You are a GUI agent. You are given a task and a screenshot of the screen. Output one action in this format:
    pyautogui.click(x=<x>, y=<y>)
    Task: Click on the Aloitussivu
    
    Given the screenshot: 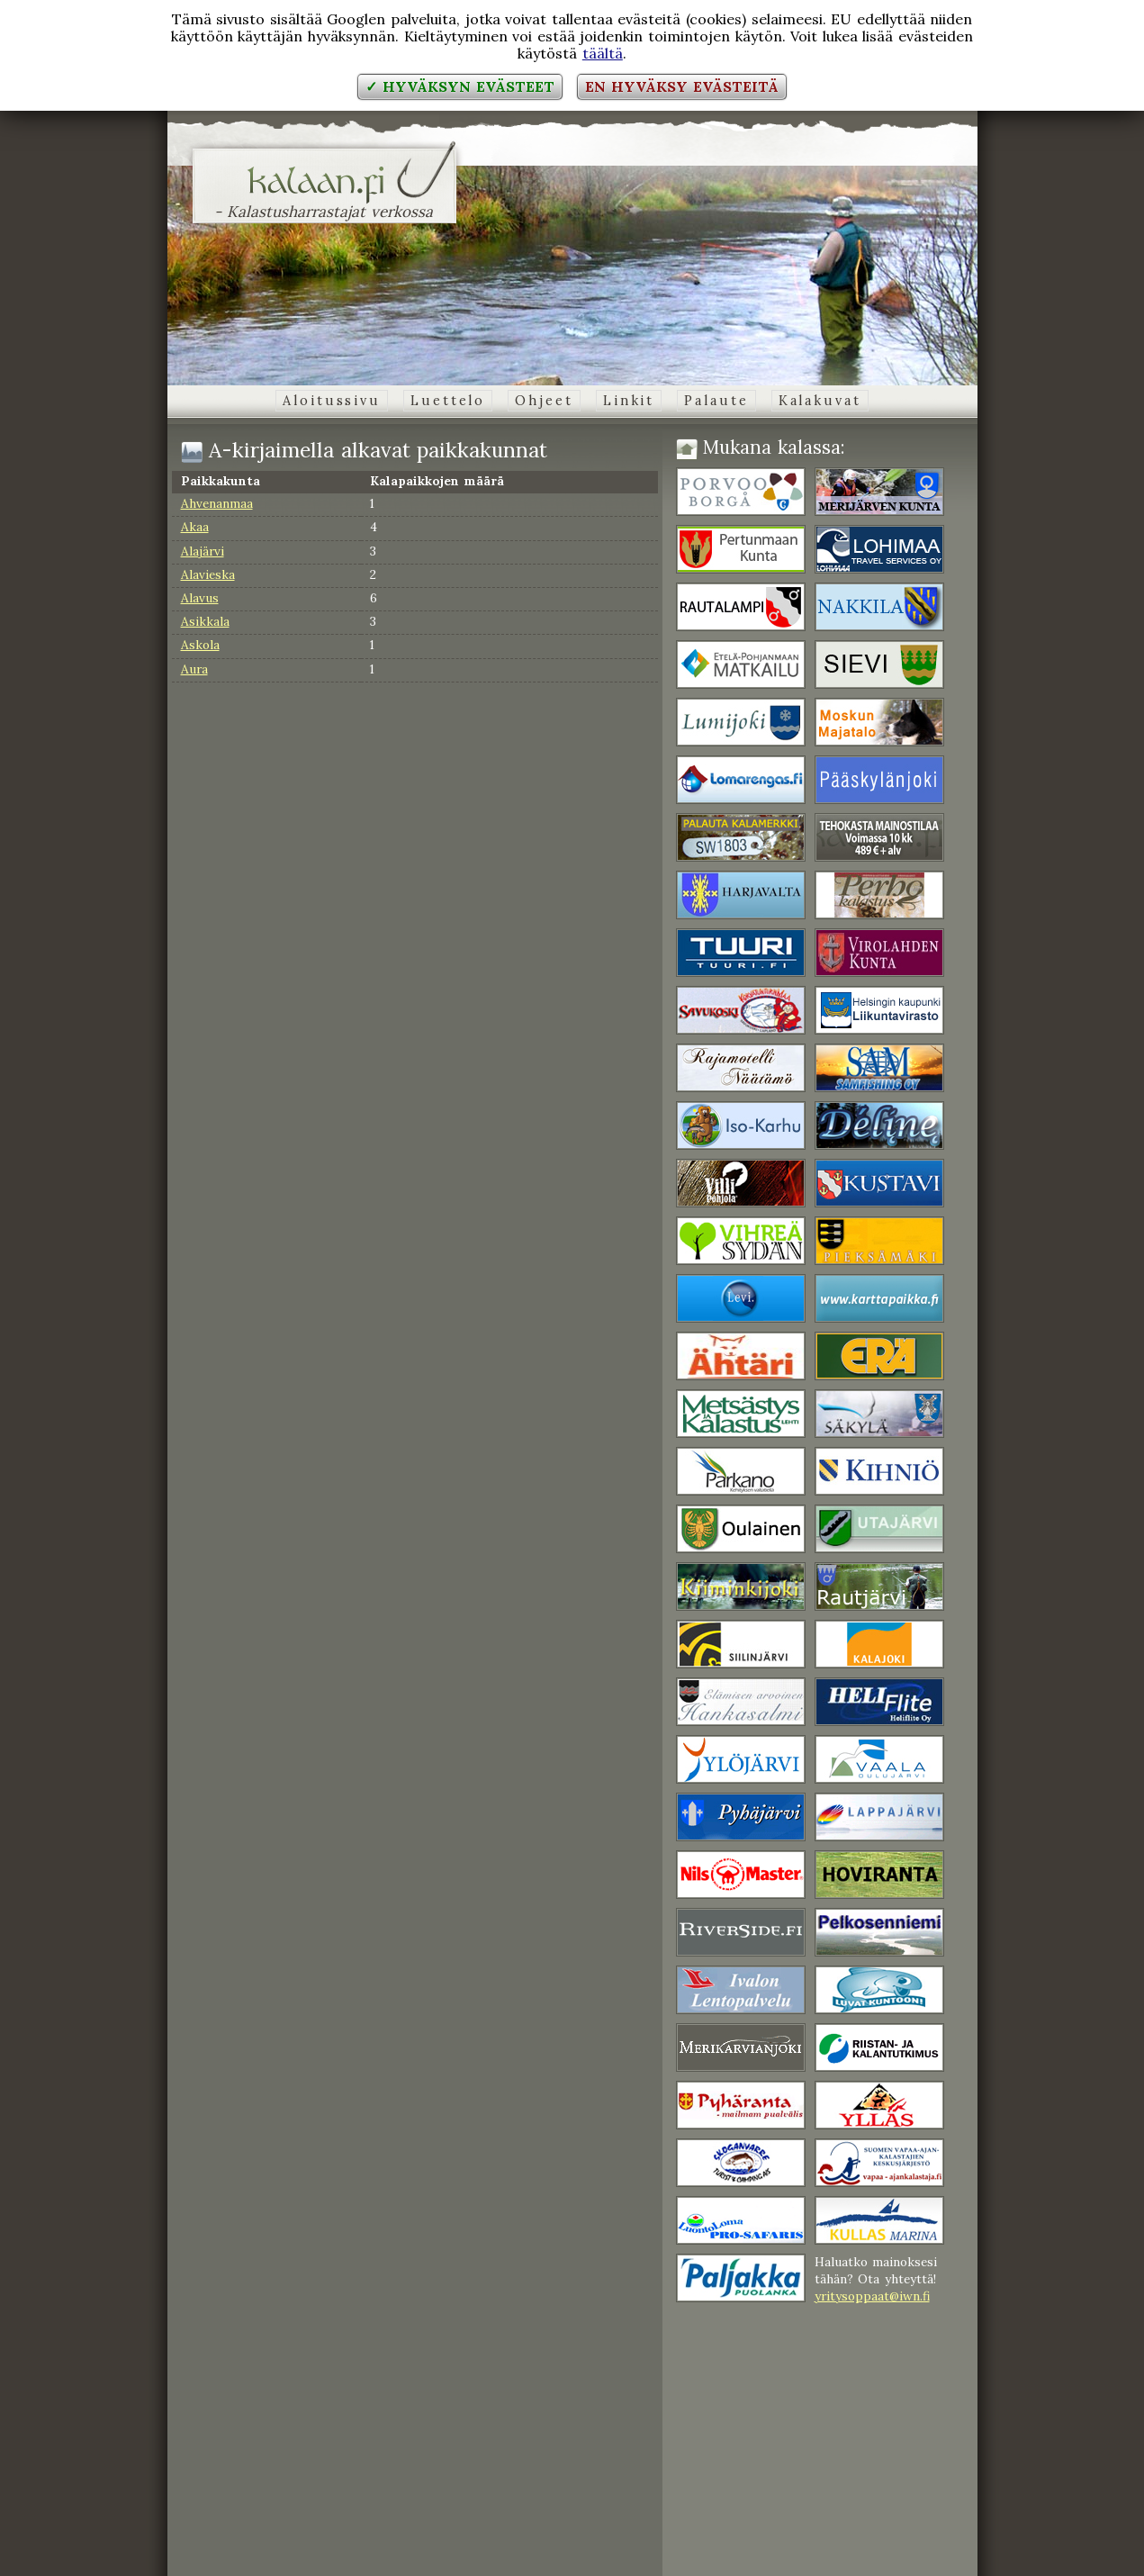 What is the action you would take?
    pyautogui.click(x=332, y=401)
    